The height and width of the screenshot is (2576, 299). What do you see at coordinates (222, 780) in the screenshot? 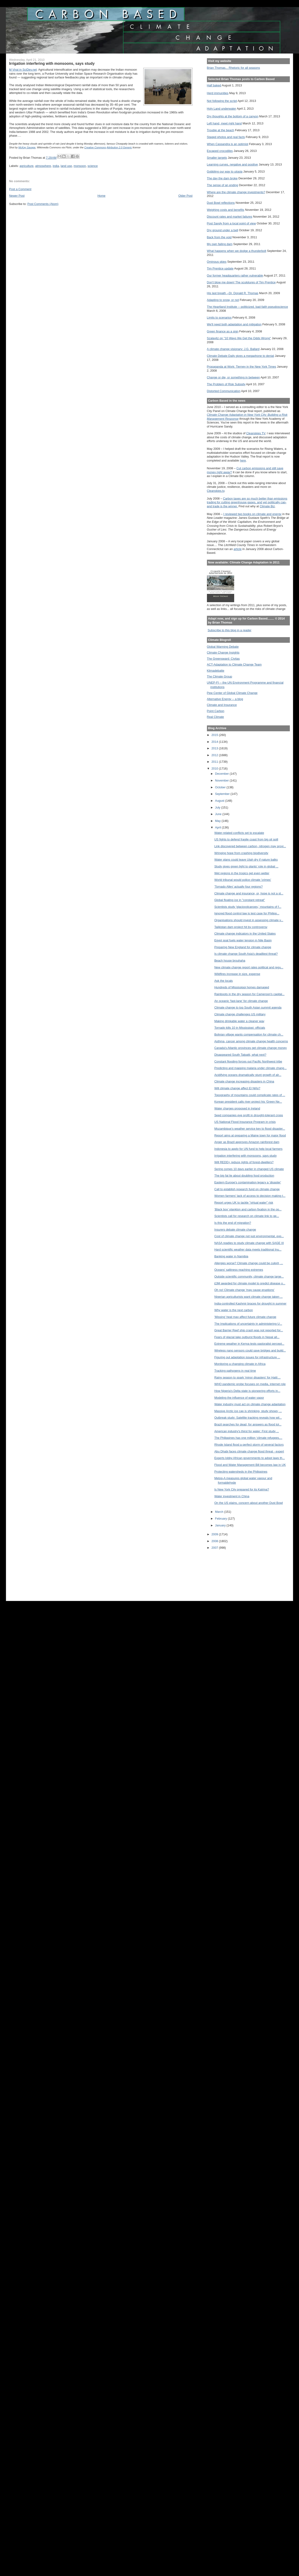
I see `November` at bounding box center [222, 780].